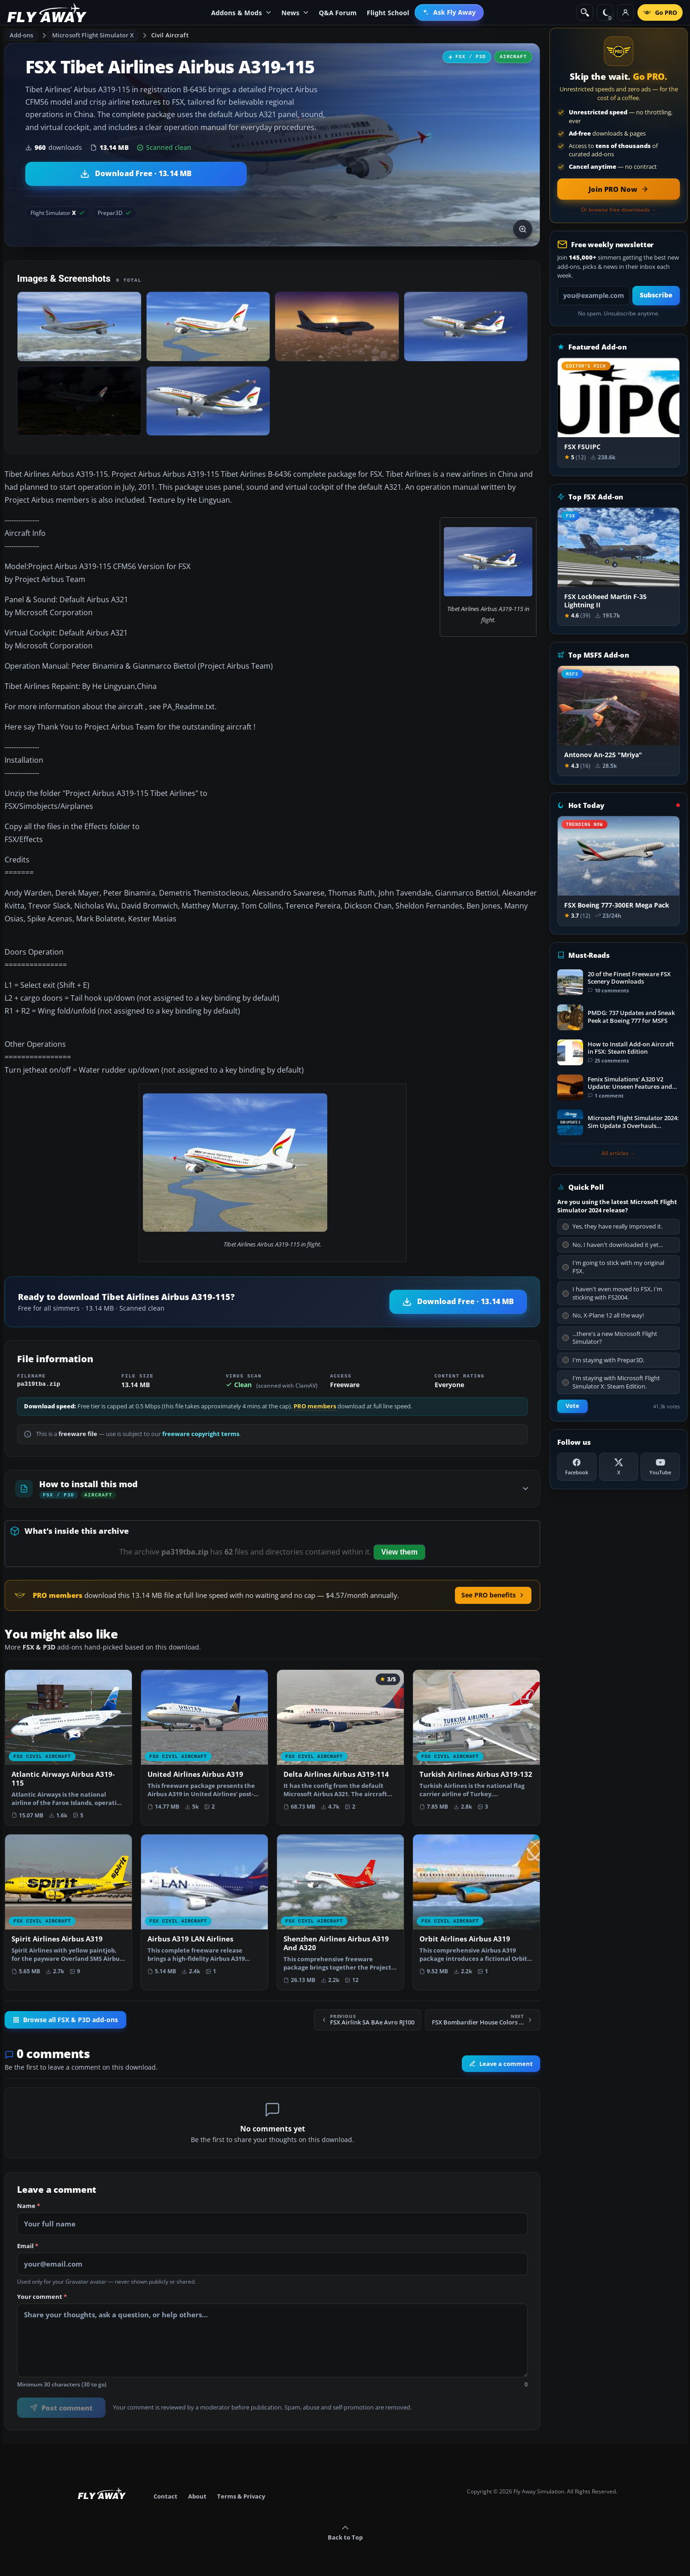 The image size is (690, 2576). Describe the element at coordinates (136, 174) in the screenshot. I see `[Download Tibet Airlines Airbus A319-115 (13.14 MB)]` at that location.